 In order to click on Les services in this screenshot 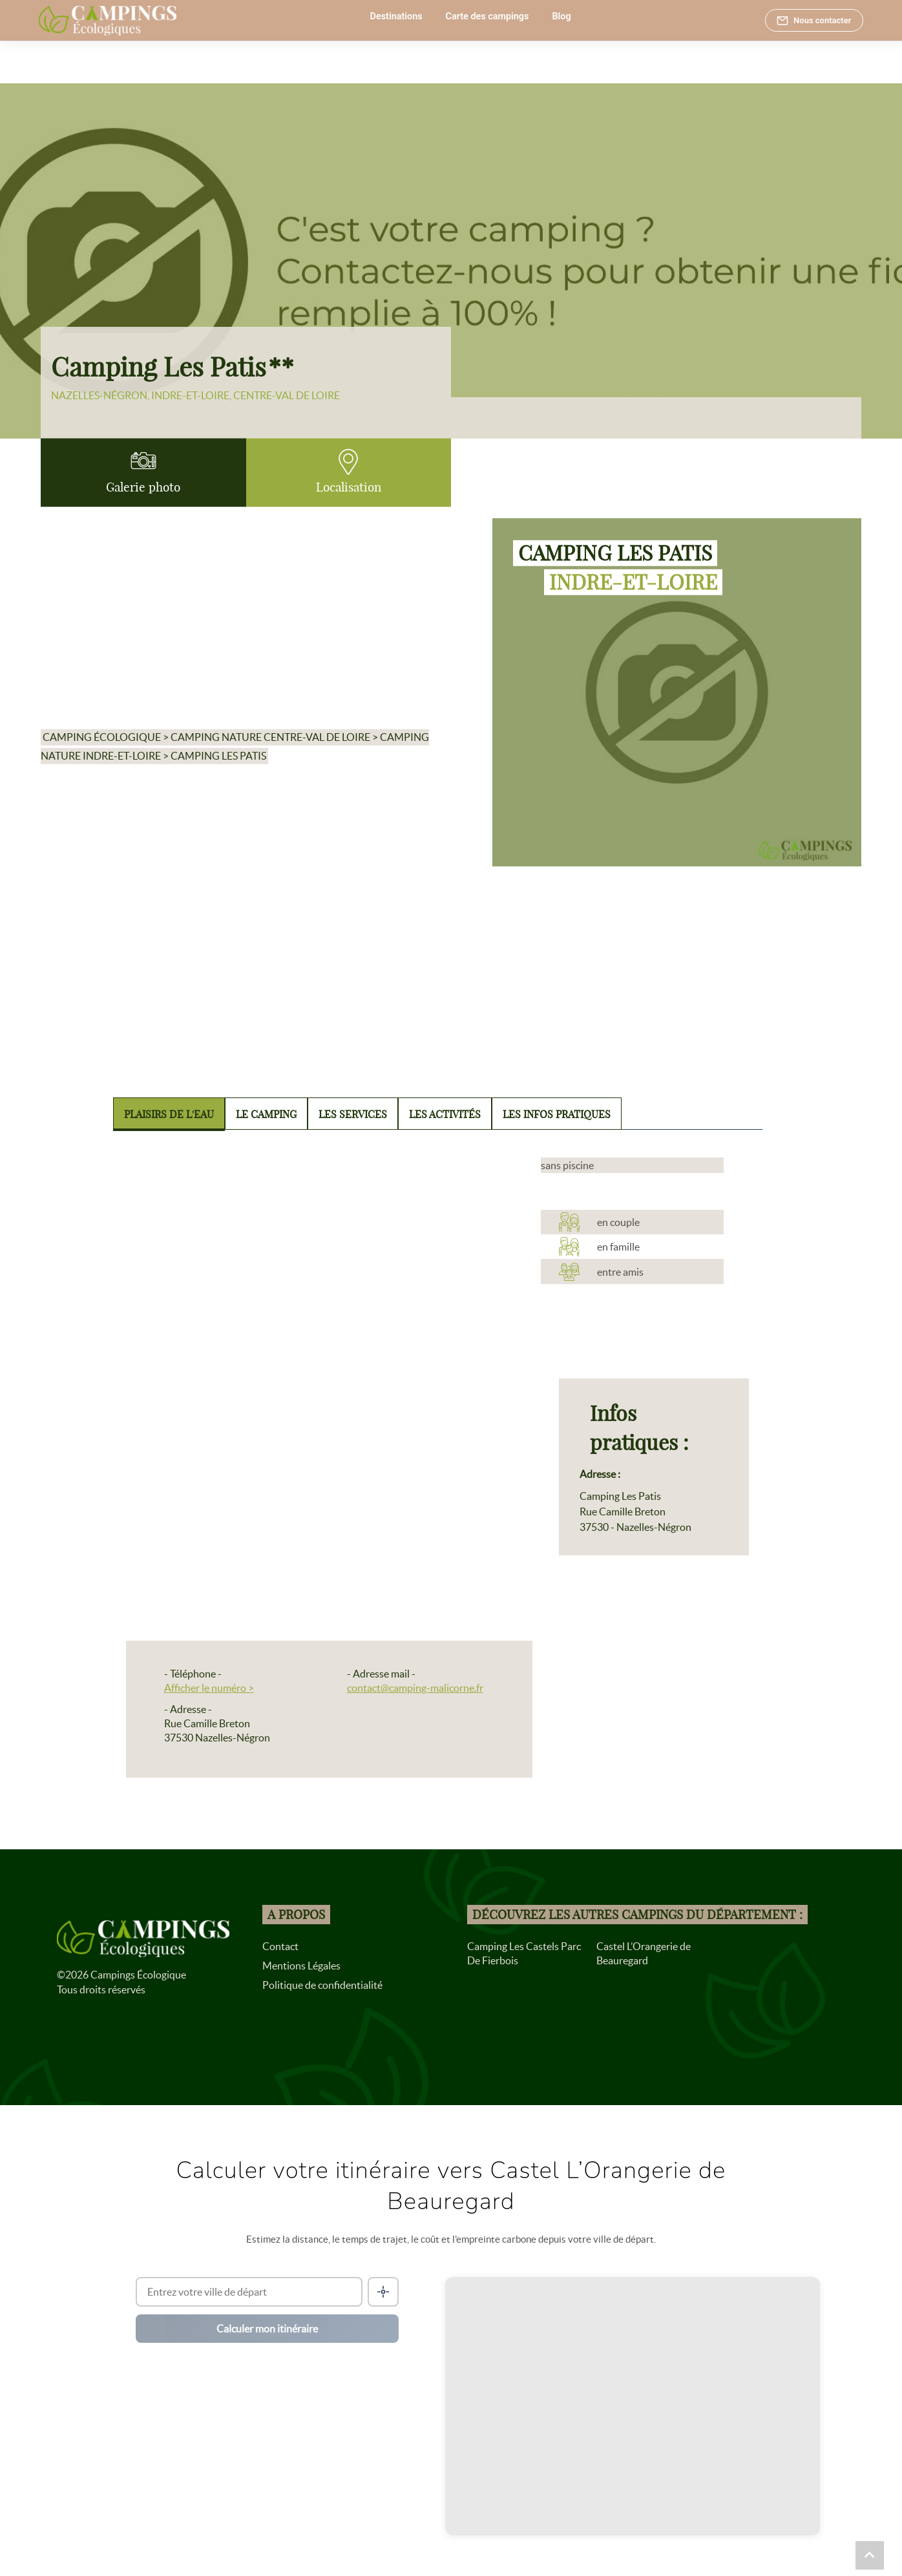, I will do `click(353, 1114)`.